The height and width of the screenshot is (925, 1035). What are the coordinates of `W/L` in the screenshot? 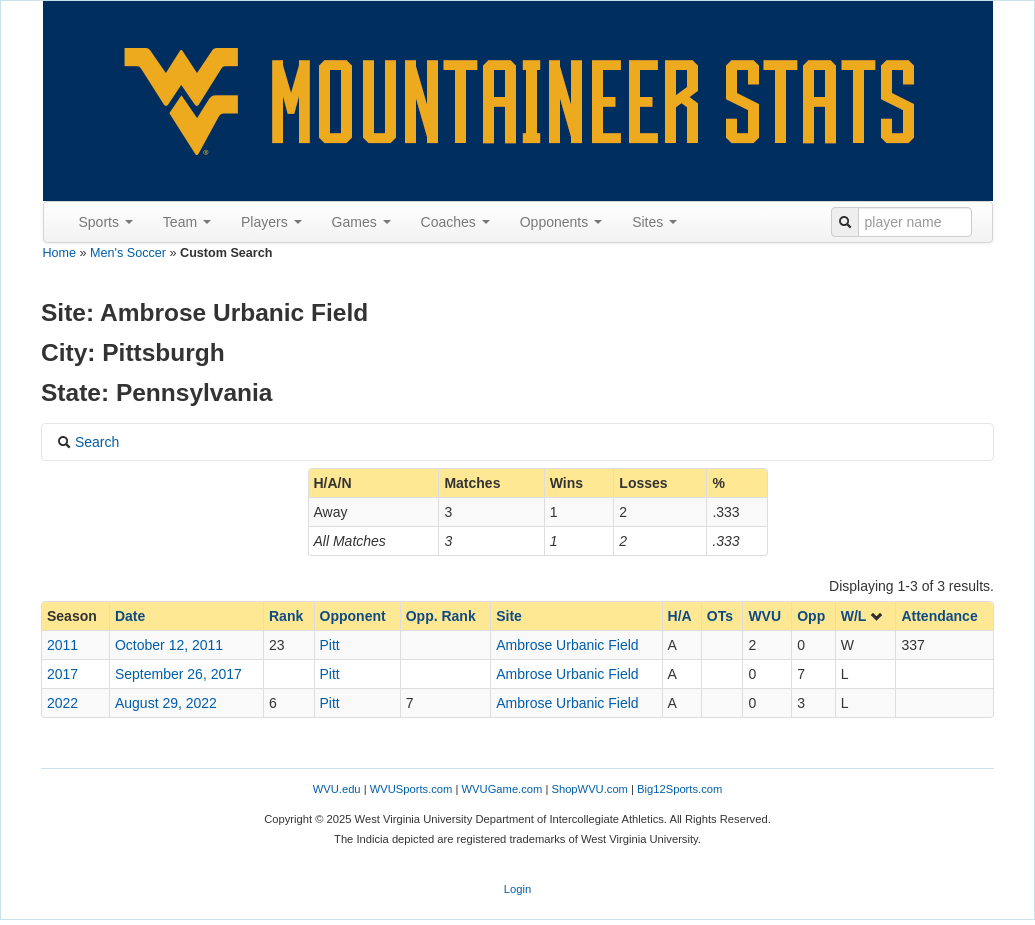 It's located at (862, 616).